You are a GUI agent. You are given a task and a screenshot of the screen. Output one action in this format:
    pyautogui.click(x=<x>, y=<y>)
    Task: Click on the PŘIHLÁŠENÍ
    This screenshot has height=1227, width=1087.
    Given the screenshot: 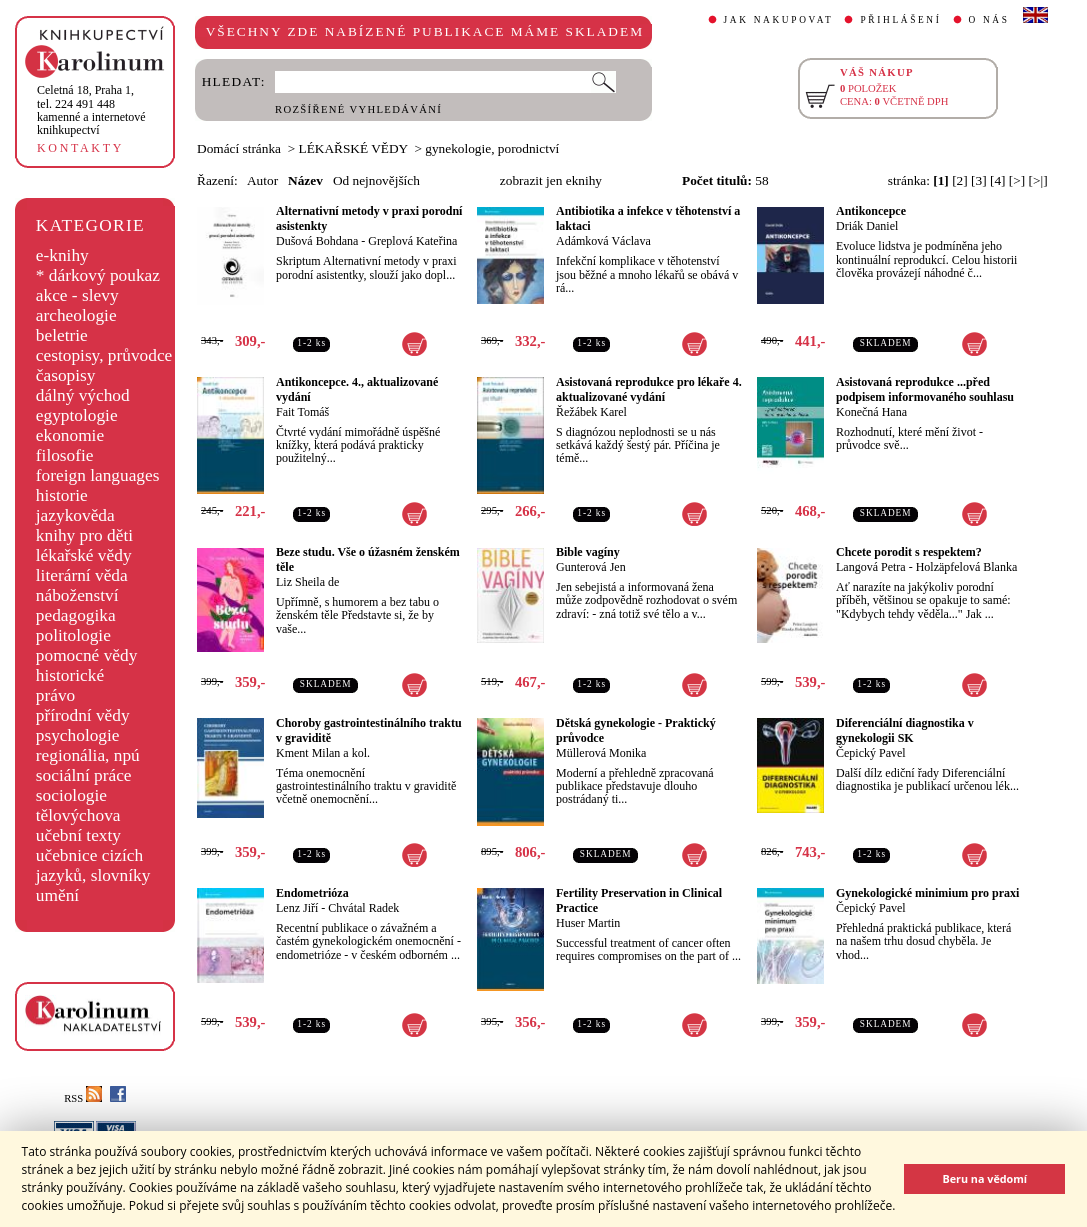 What is the action you would take?
    pyautogui.click(x=900, y=20)
    